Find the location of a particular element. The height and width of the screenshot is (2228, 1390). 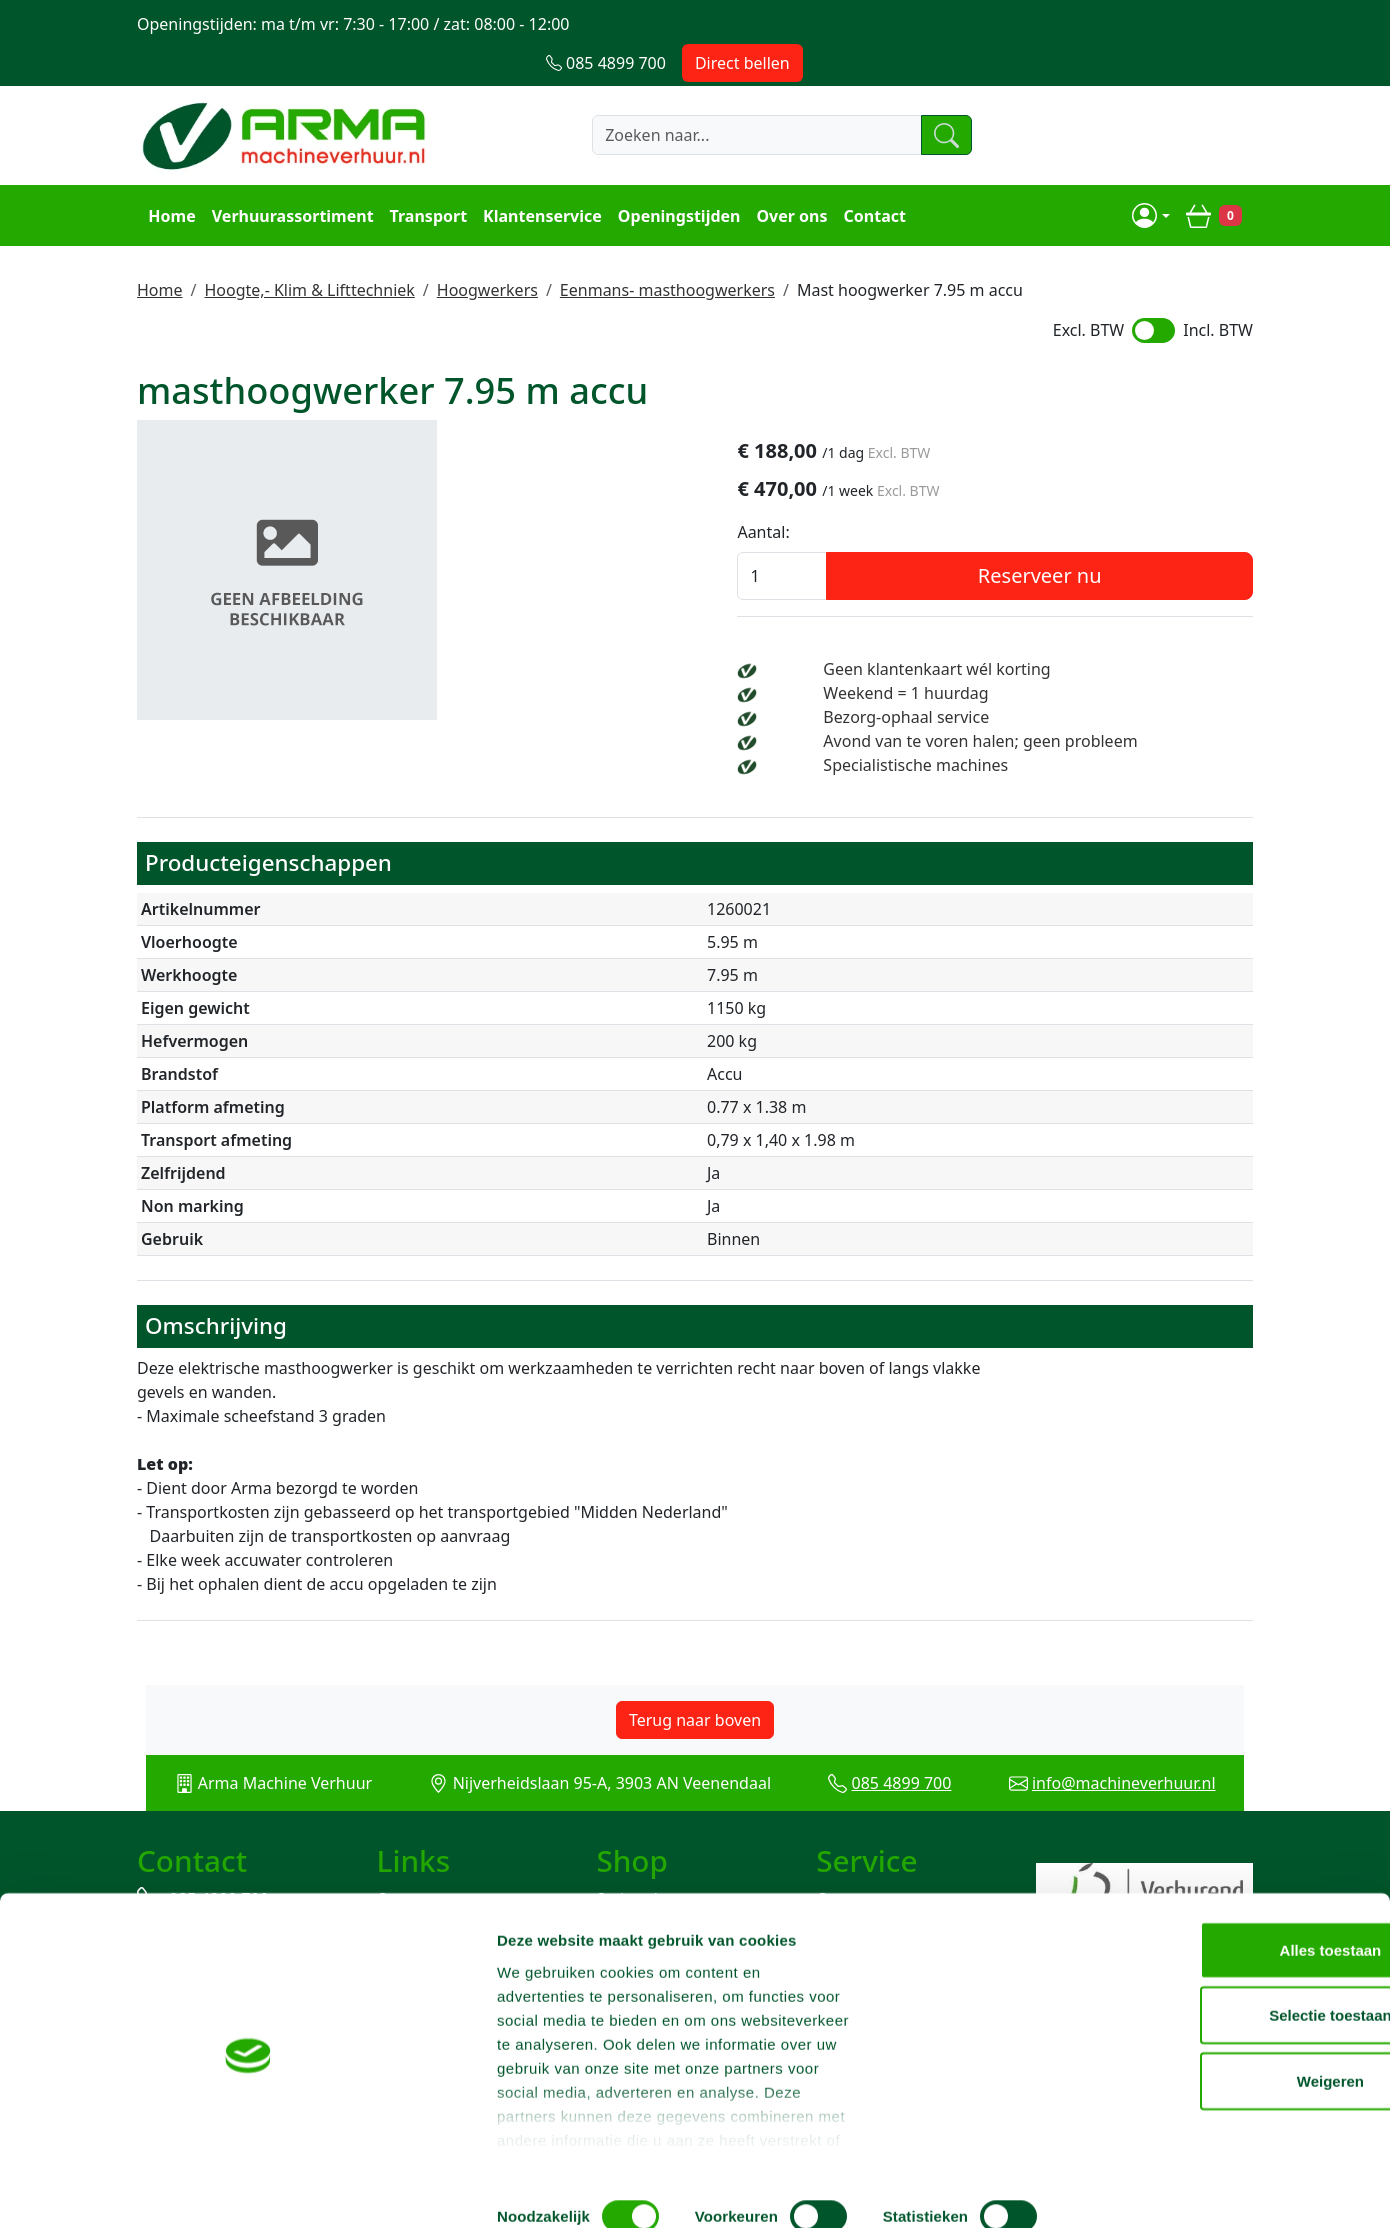

Specialistische machines is located at coordinates (1048, 753).